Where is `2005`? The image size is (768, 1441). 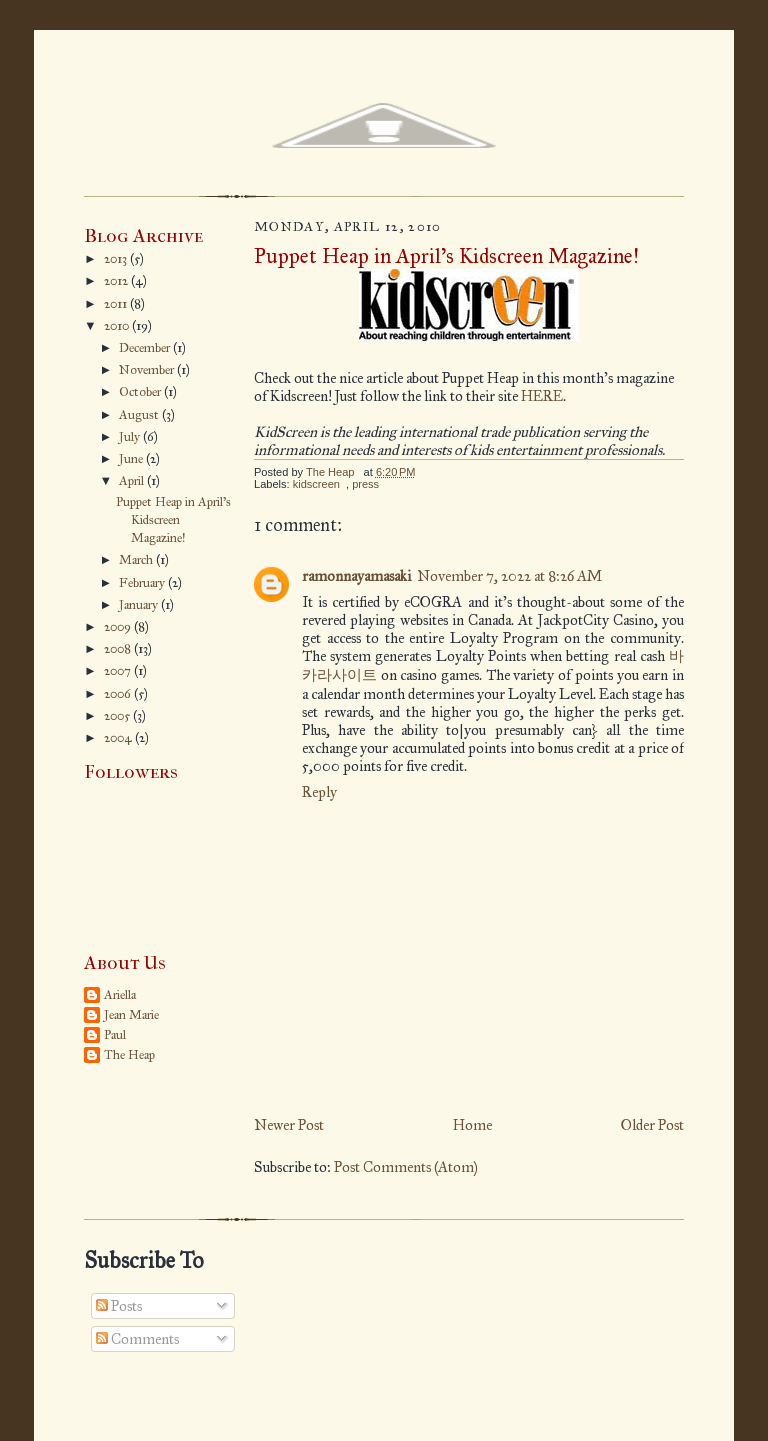
2005 is located at coordinates (118, 716).